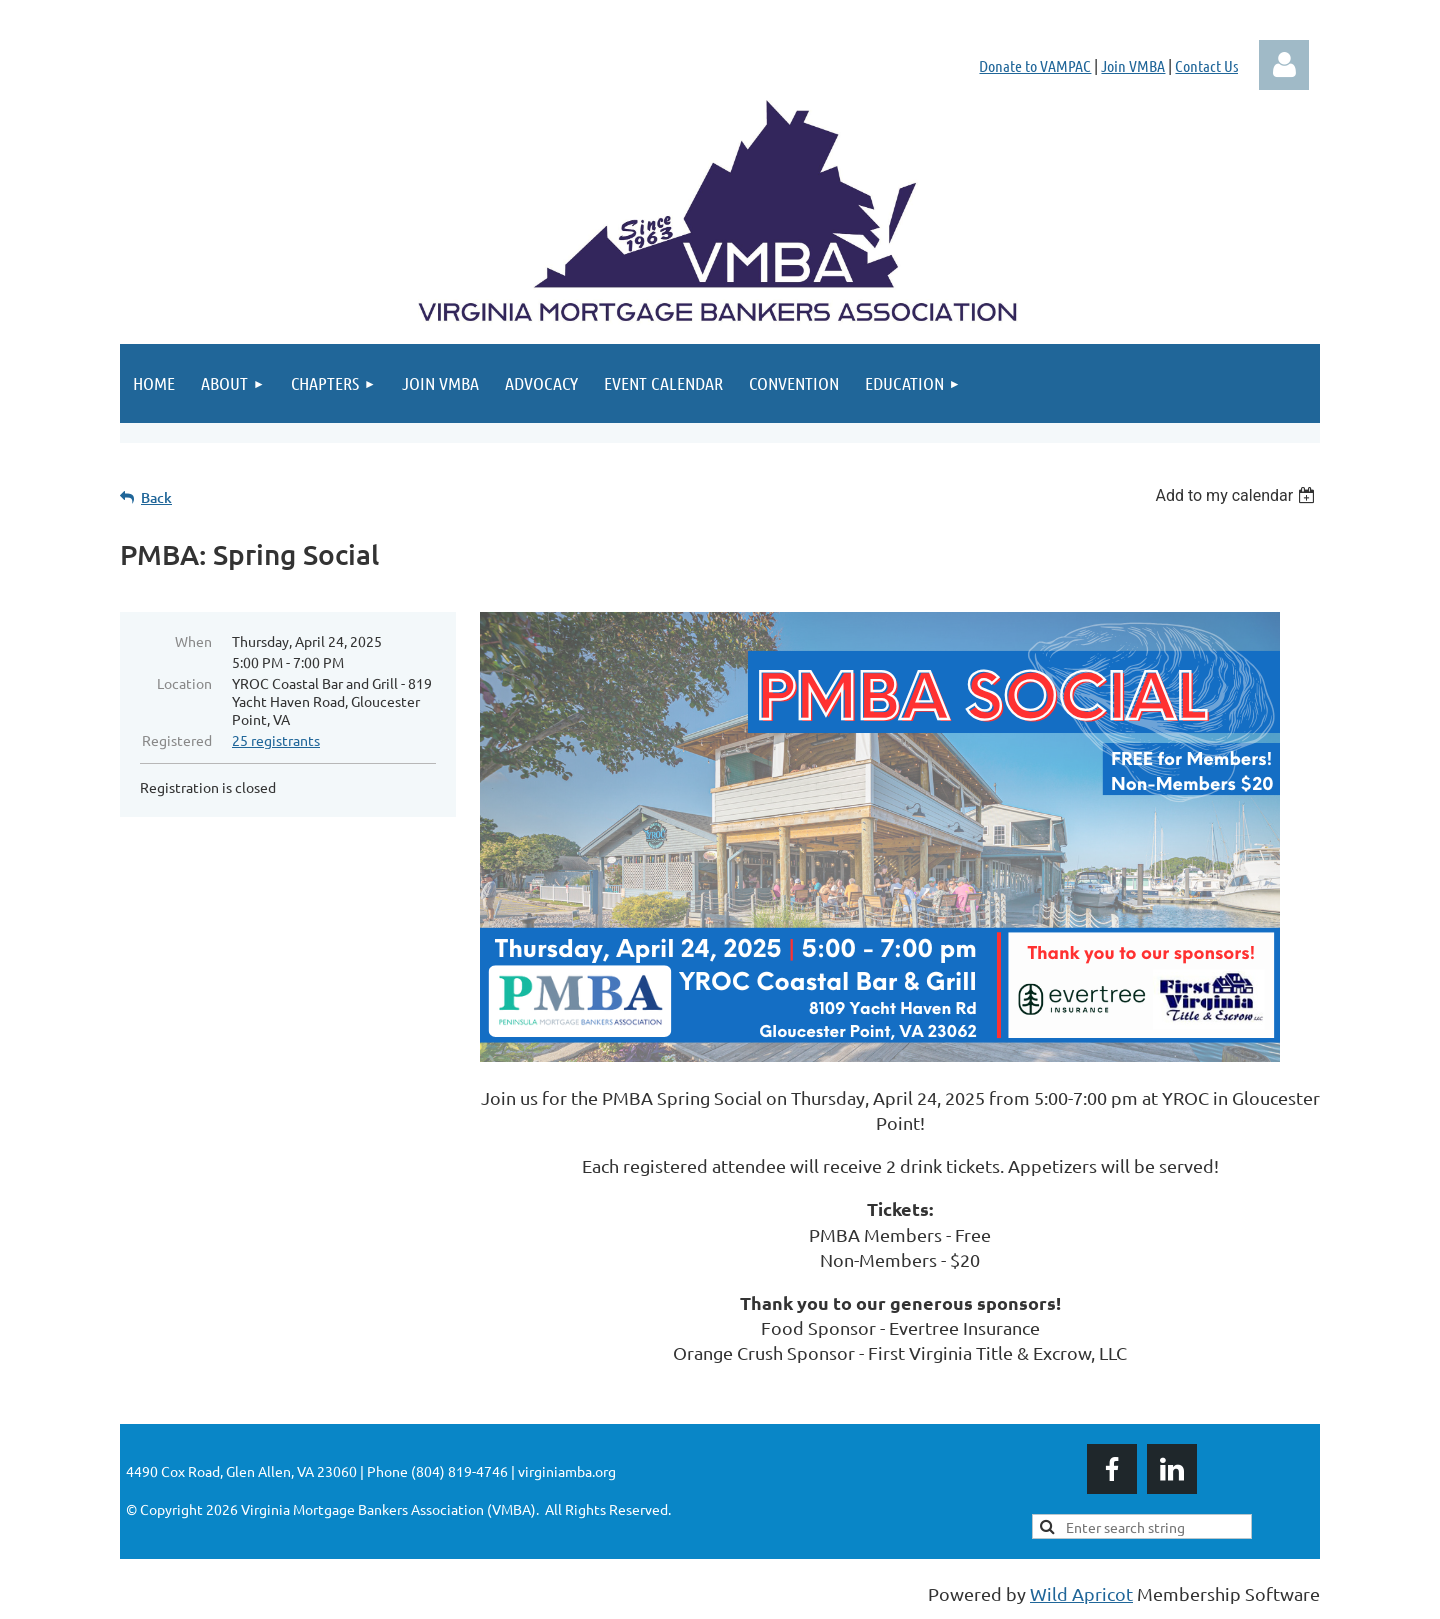 Image resolution: width=1440 pixels, height=1619 pixels. Describe the element at coordinates (1284, 65) in the screenshot. I see `Log in` at that location.